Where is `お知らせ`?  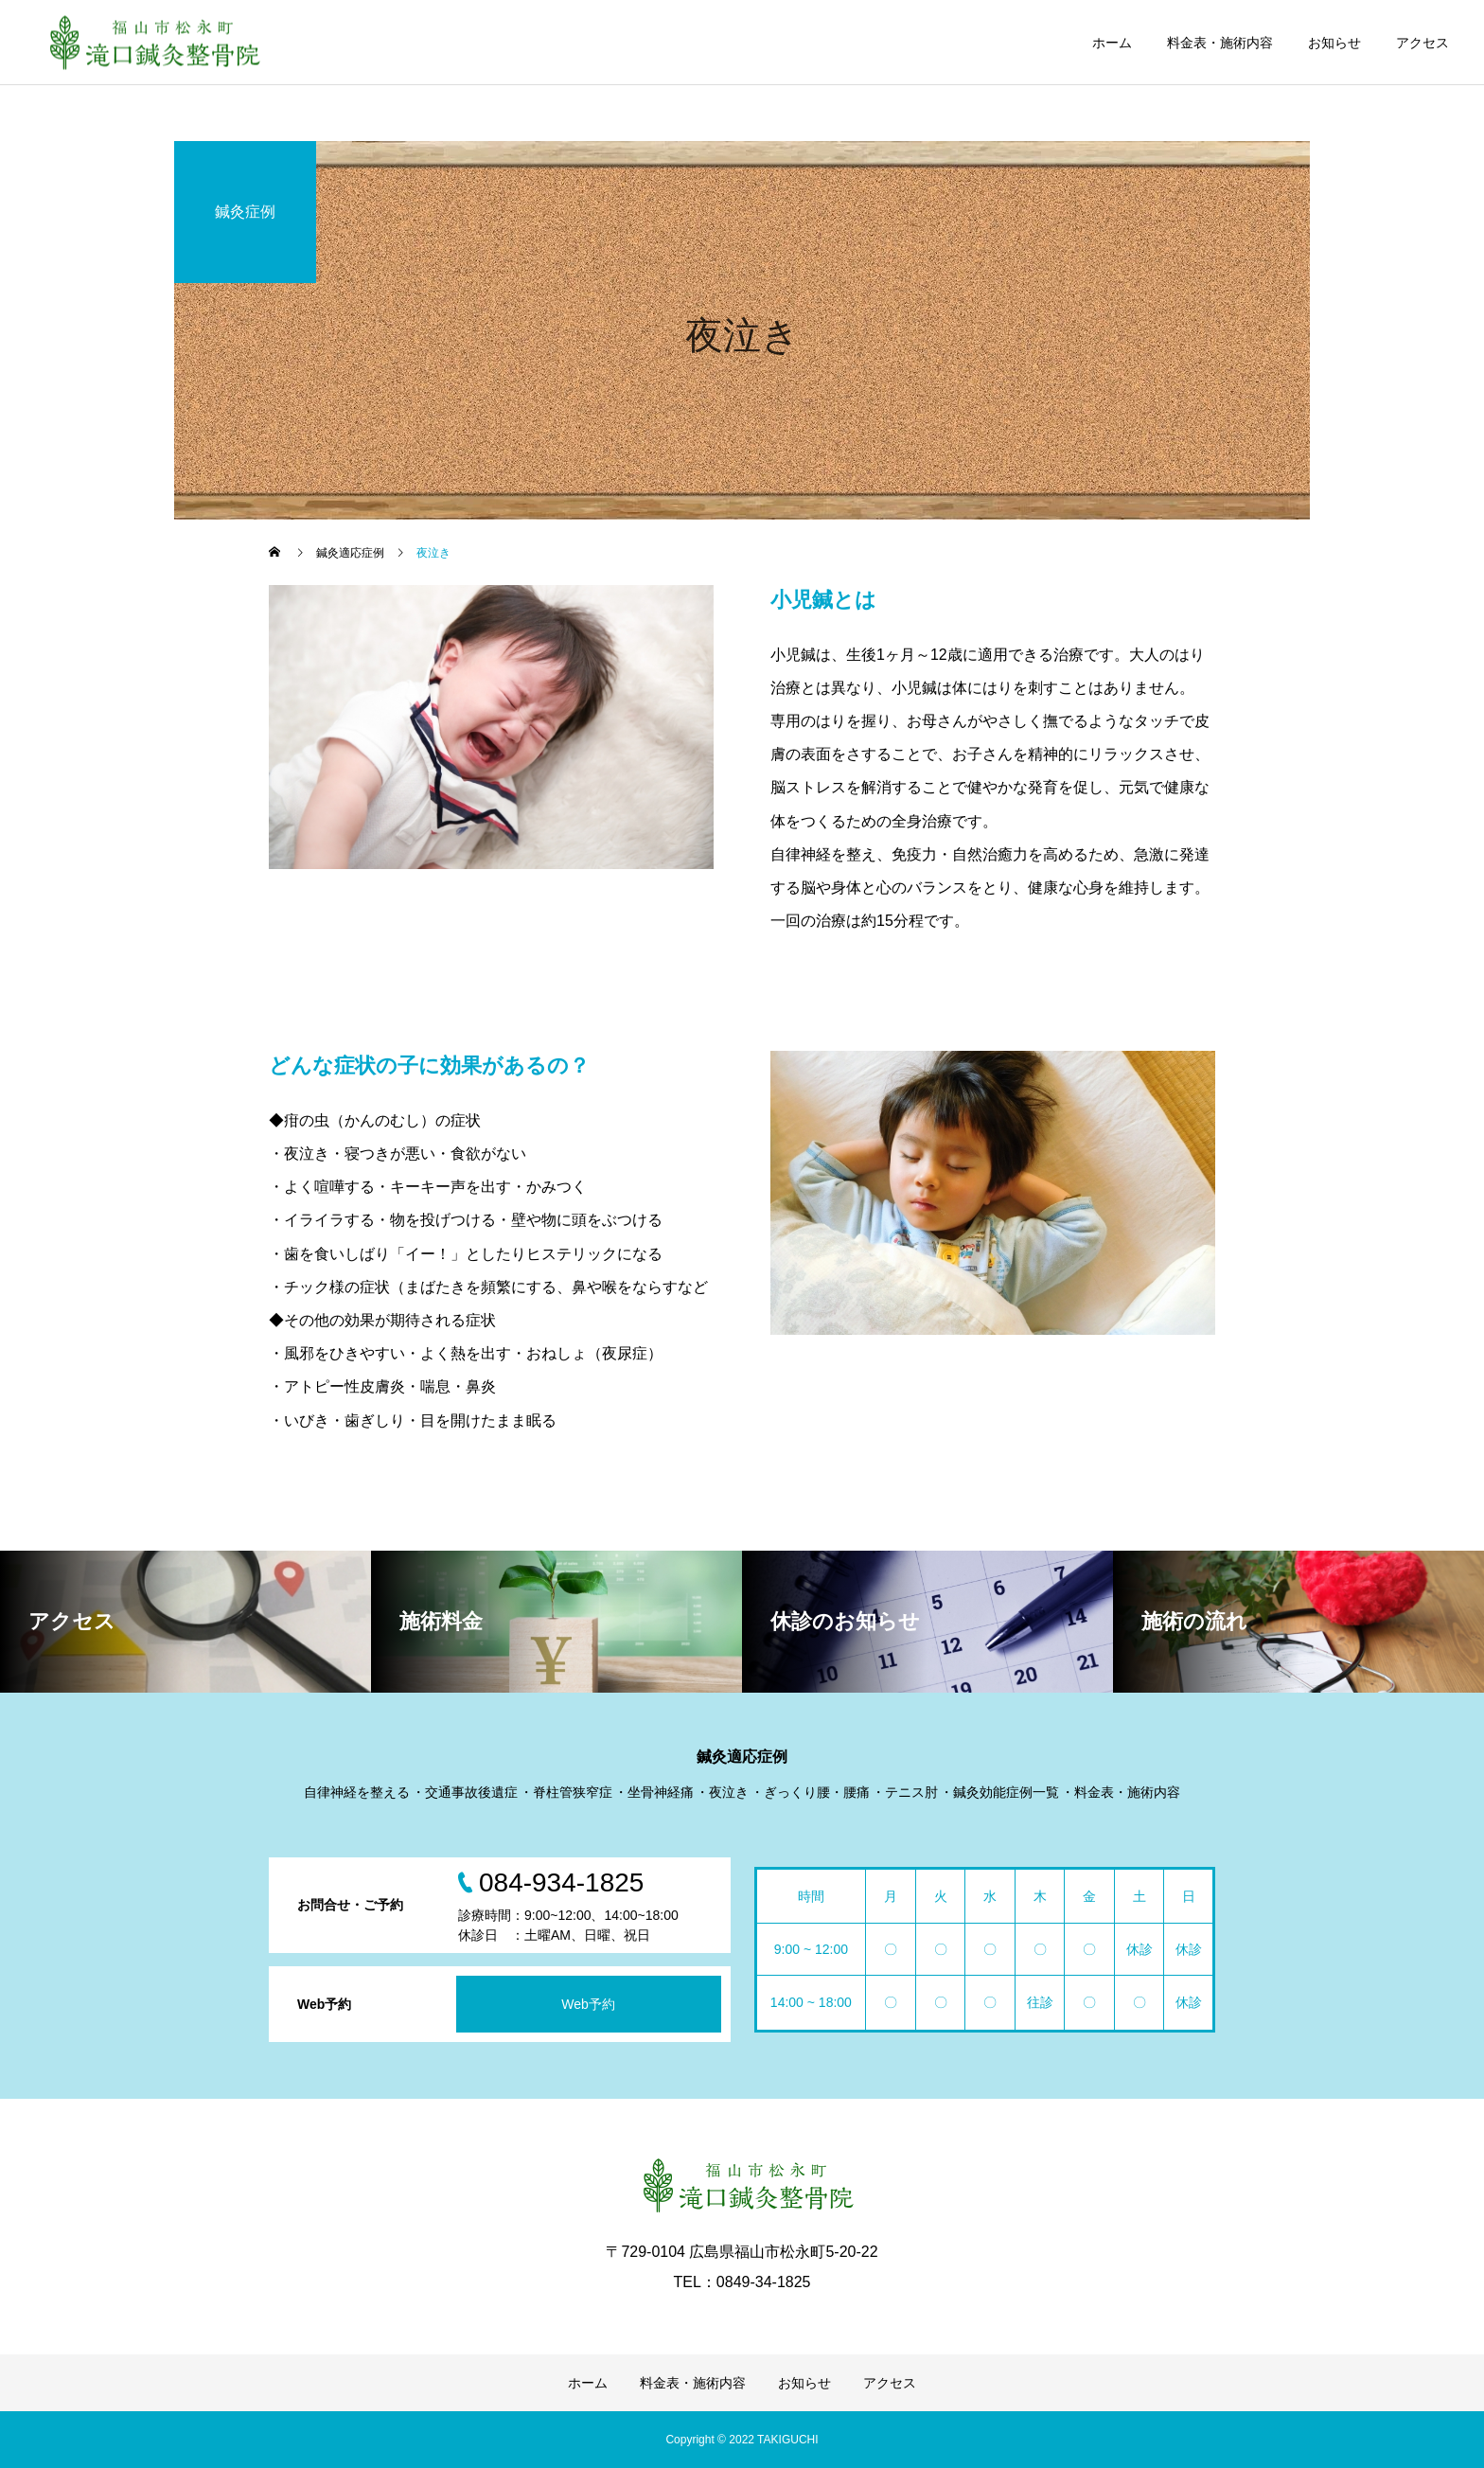
お知らせ is located at coordinates (1334, 42).